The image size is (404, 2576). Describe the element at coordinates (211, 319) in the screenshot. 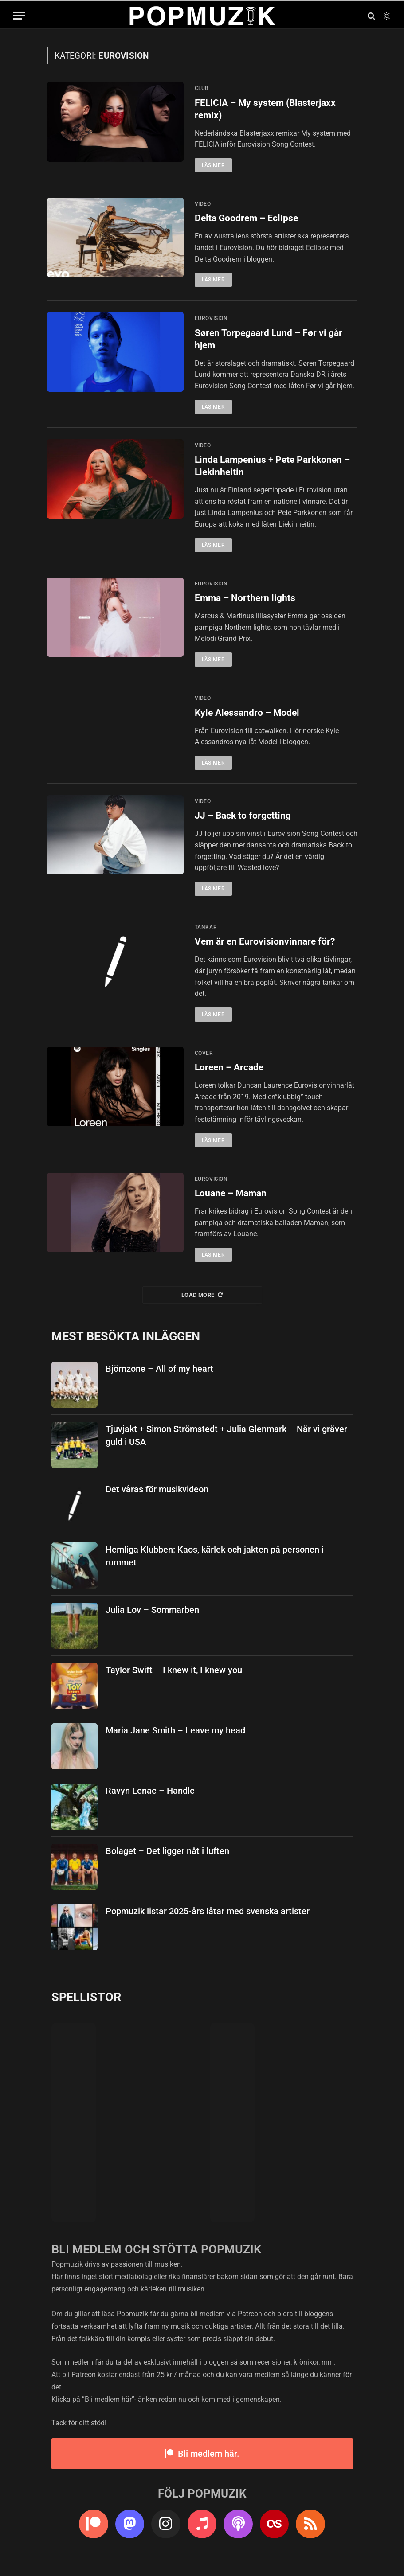

I see `eurovision` at that location.